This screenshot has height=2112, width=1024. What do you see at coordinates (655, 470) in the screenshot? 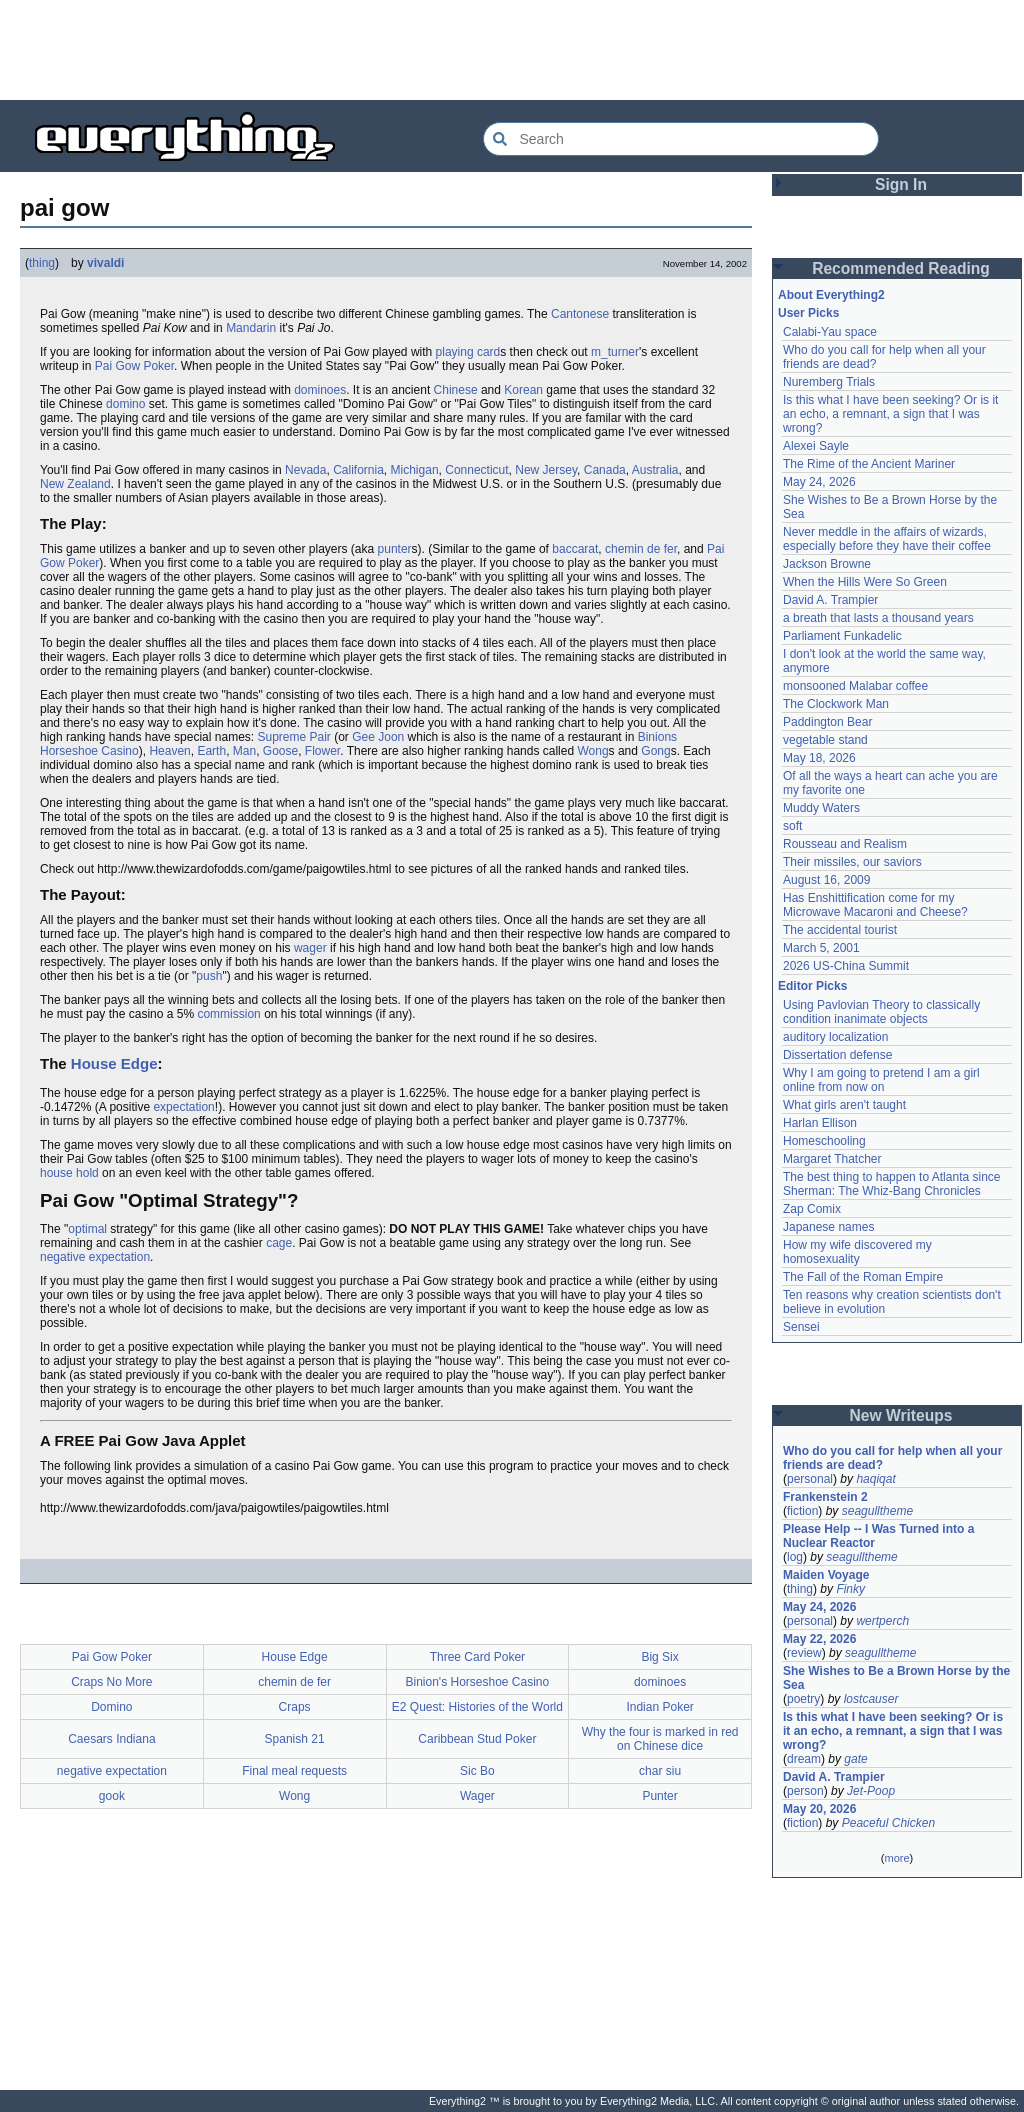
I see `Australia` at bounding box center [655, 470].